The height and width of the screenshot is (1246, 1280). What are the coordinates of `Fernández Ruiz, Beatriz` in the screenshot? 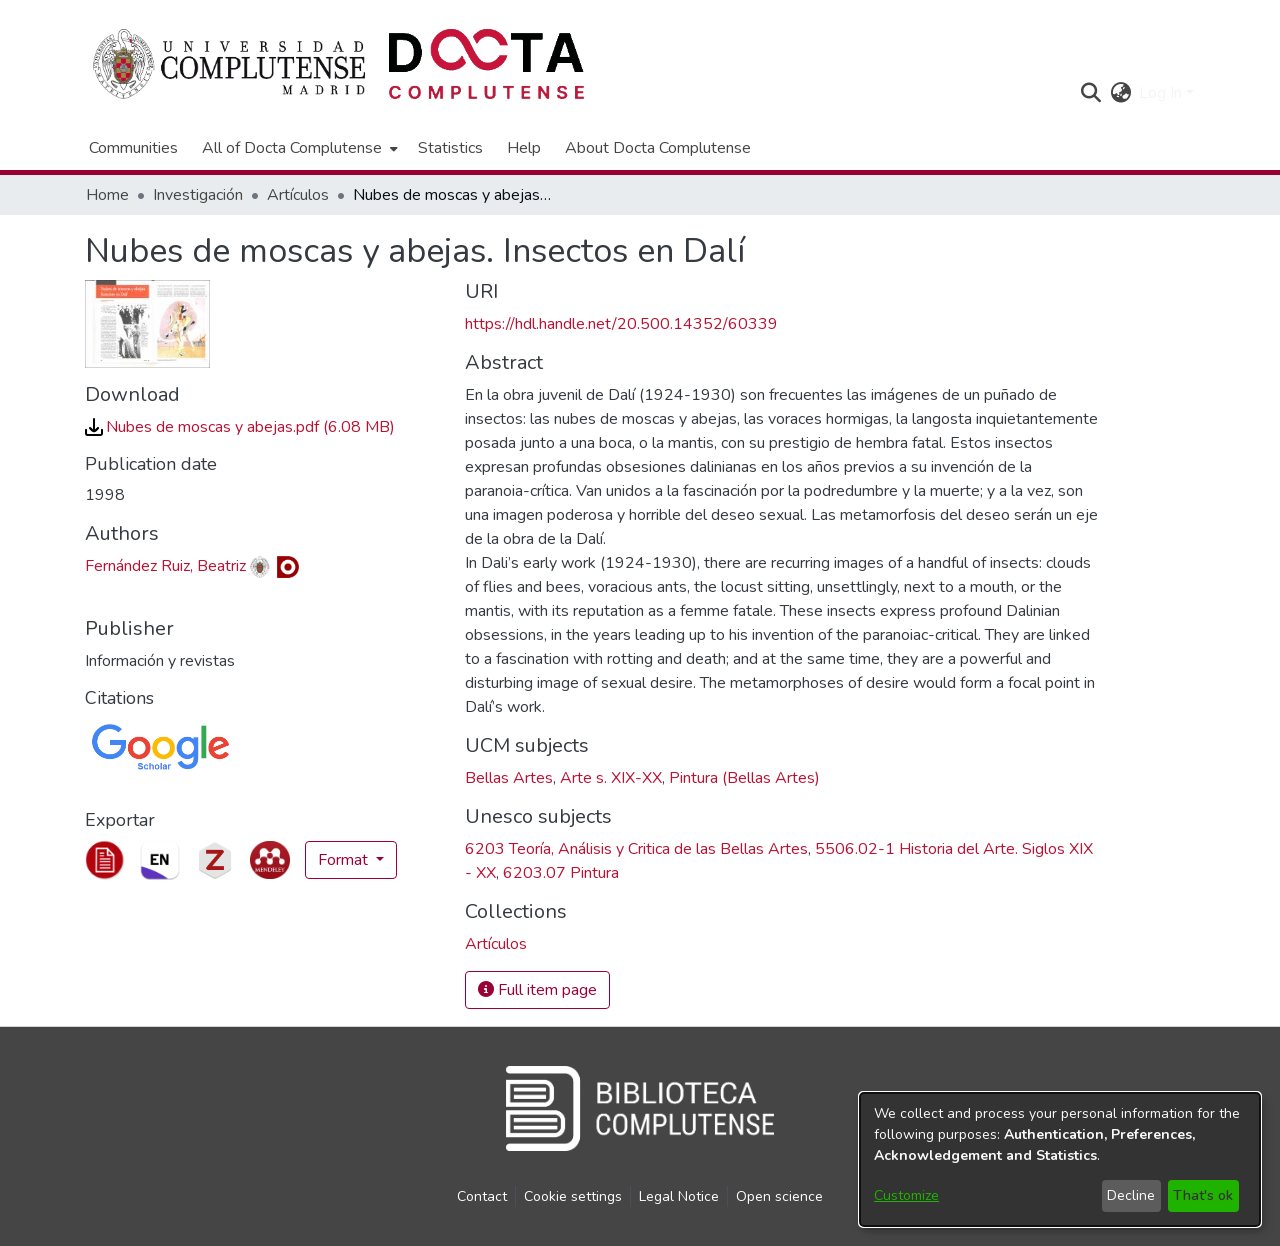 It's located at (165, 566).